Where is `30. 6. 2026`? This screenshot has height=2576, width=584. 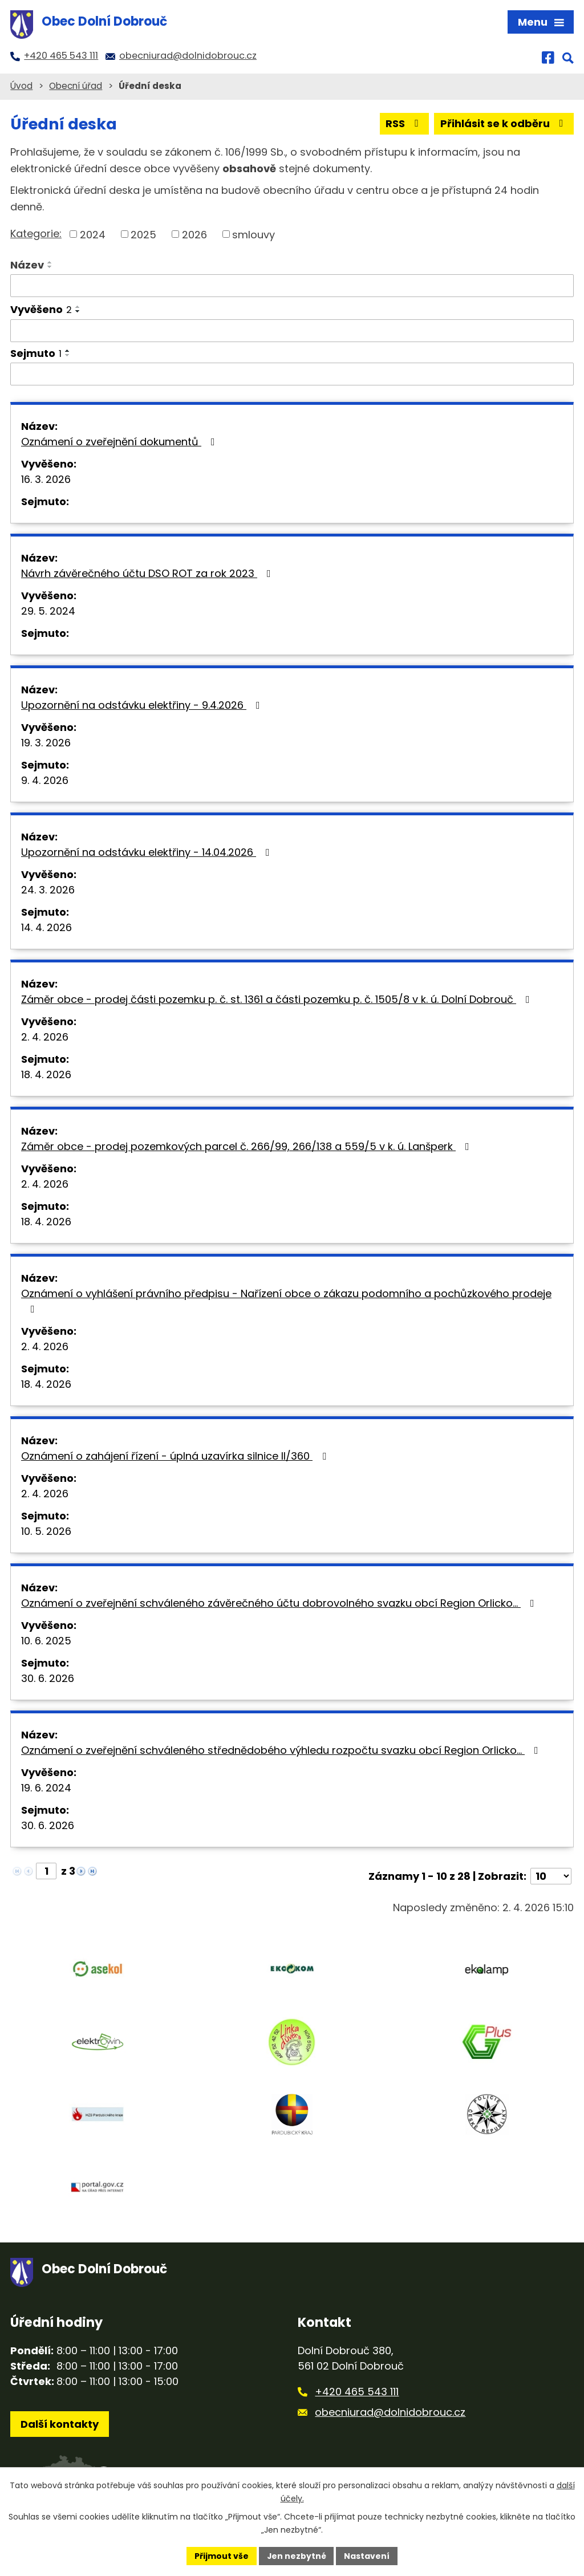 30. 6. 2026 is located at coordinates (47, 1678).